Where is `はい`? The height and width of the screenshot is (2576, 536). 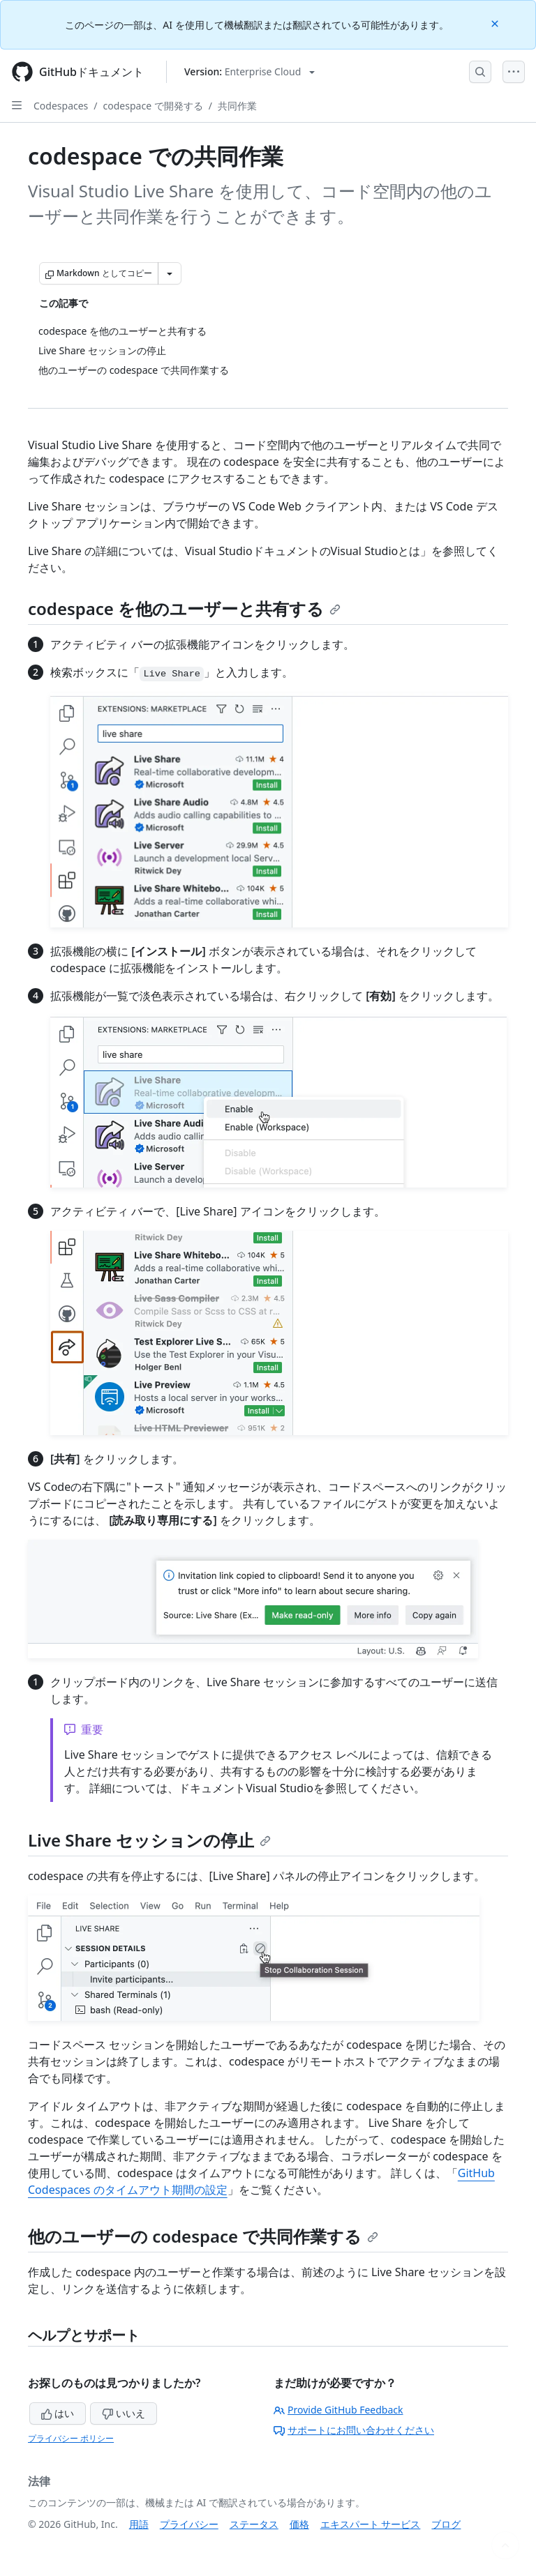
はい is located at coordinates (58, 2413).